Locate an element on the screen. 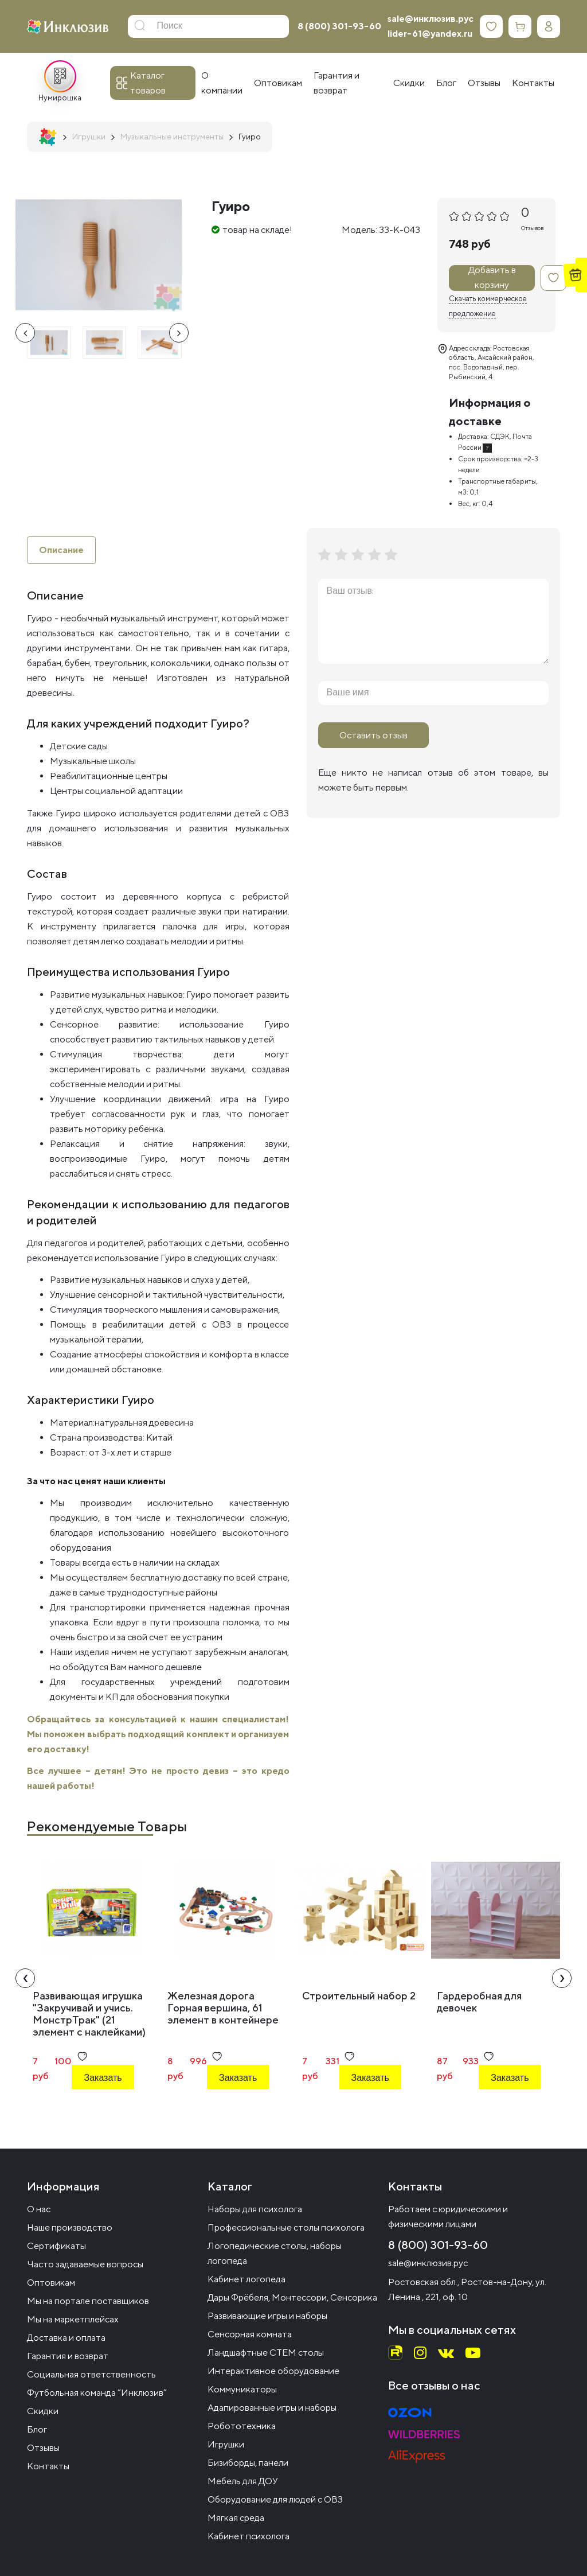  Кабинет логопеда is located at coordinates (246, 2279).